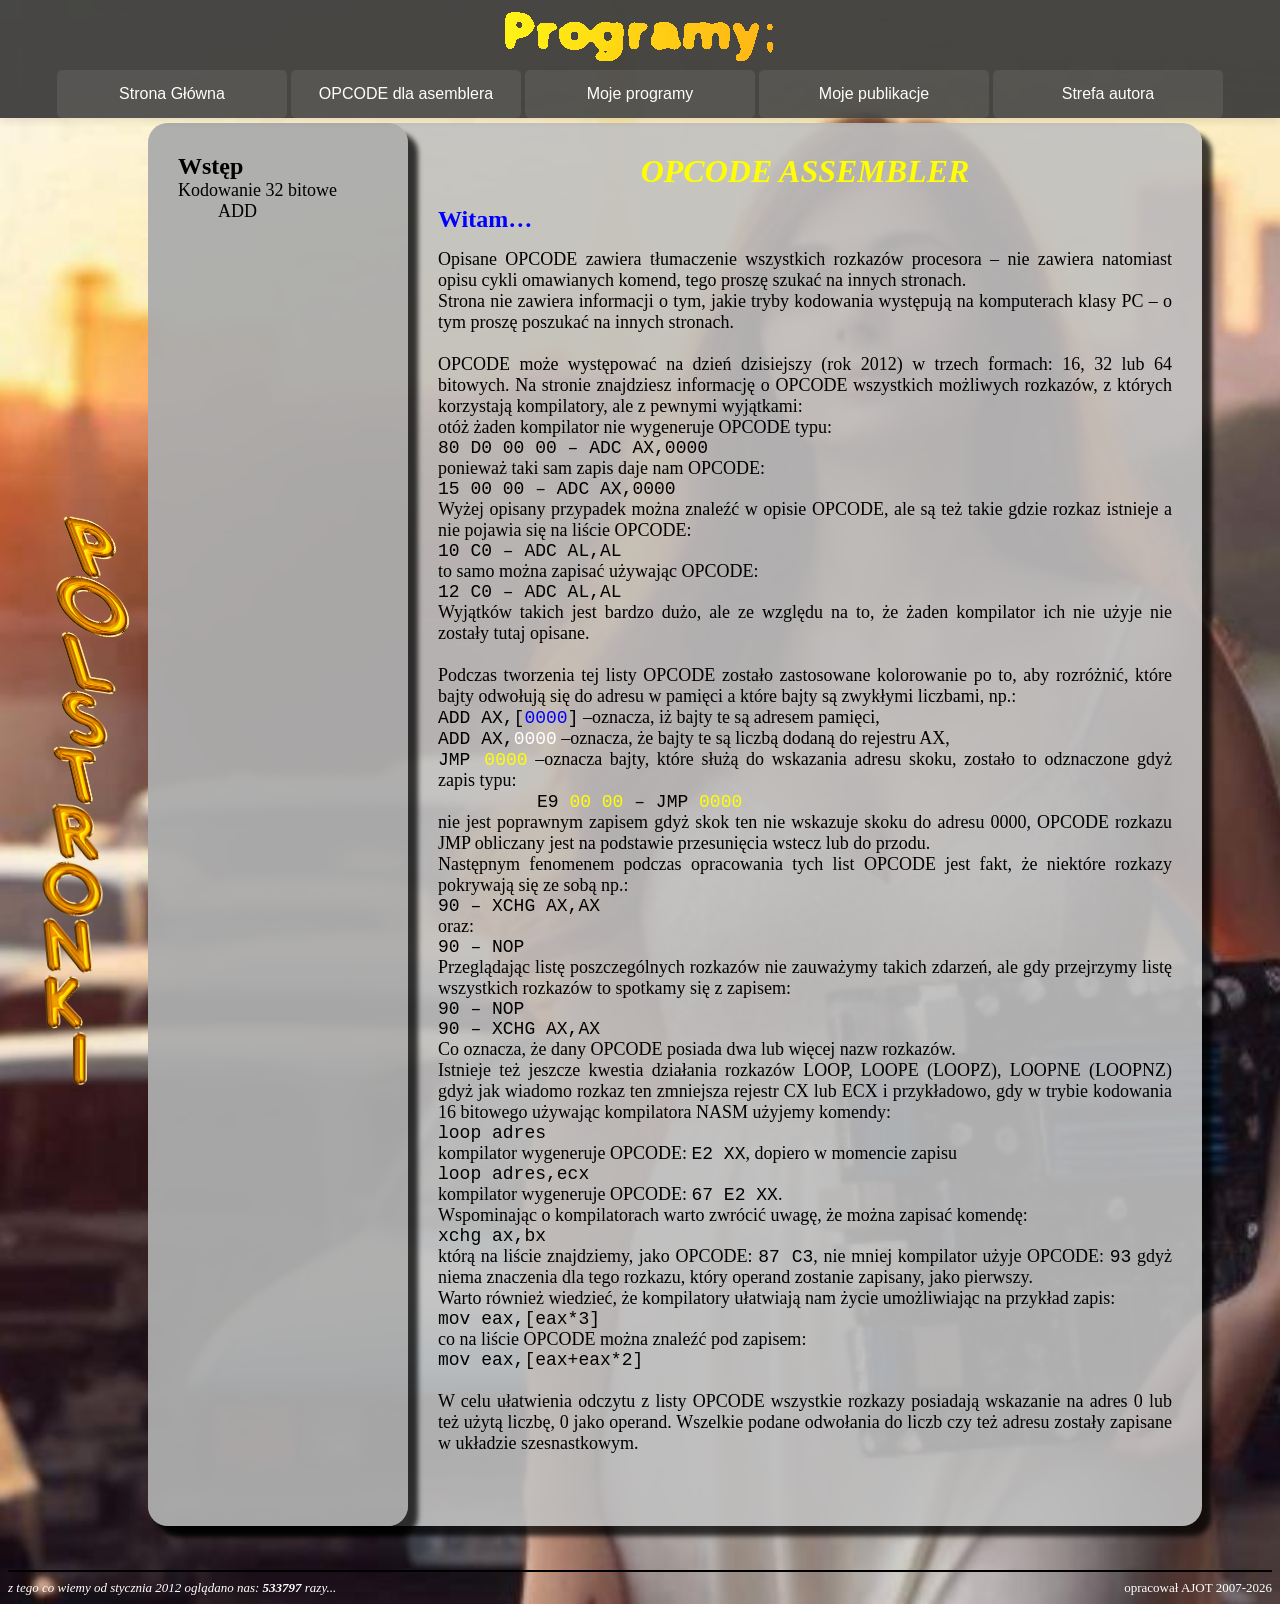 The width and height of the screenshot is (1280, 1604). Describe the element at coordinates (237, 211) in the screenshot. I see `ADD` at that location.